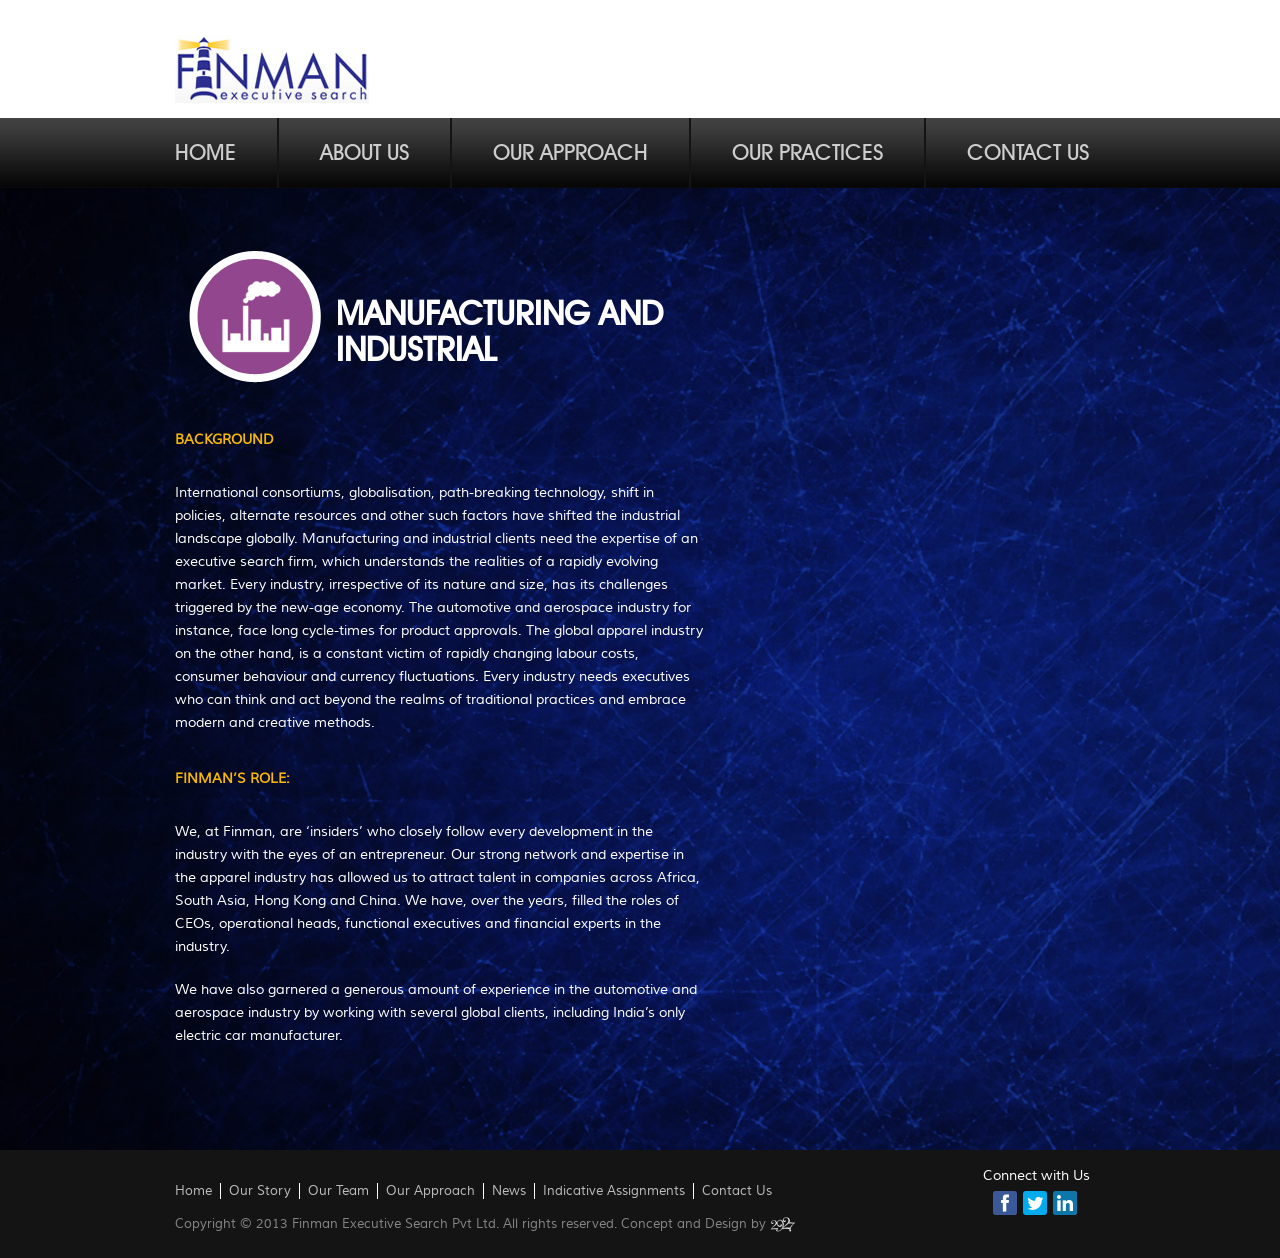  Describe the element at coordinates (807, 153) in the screenshot. I see `Our Practices` at that location.